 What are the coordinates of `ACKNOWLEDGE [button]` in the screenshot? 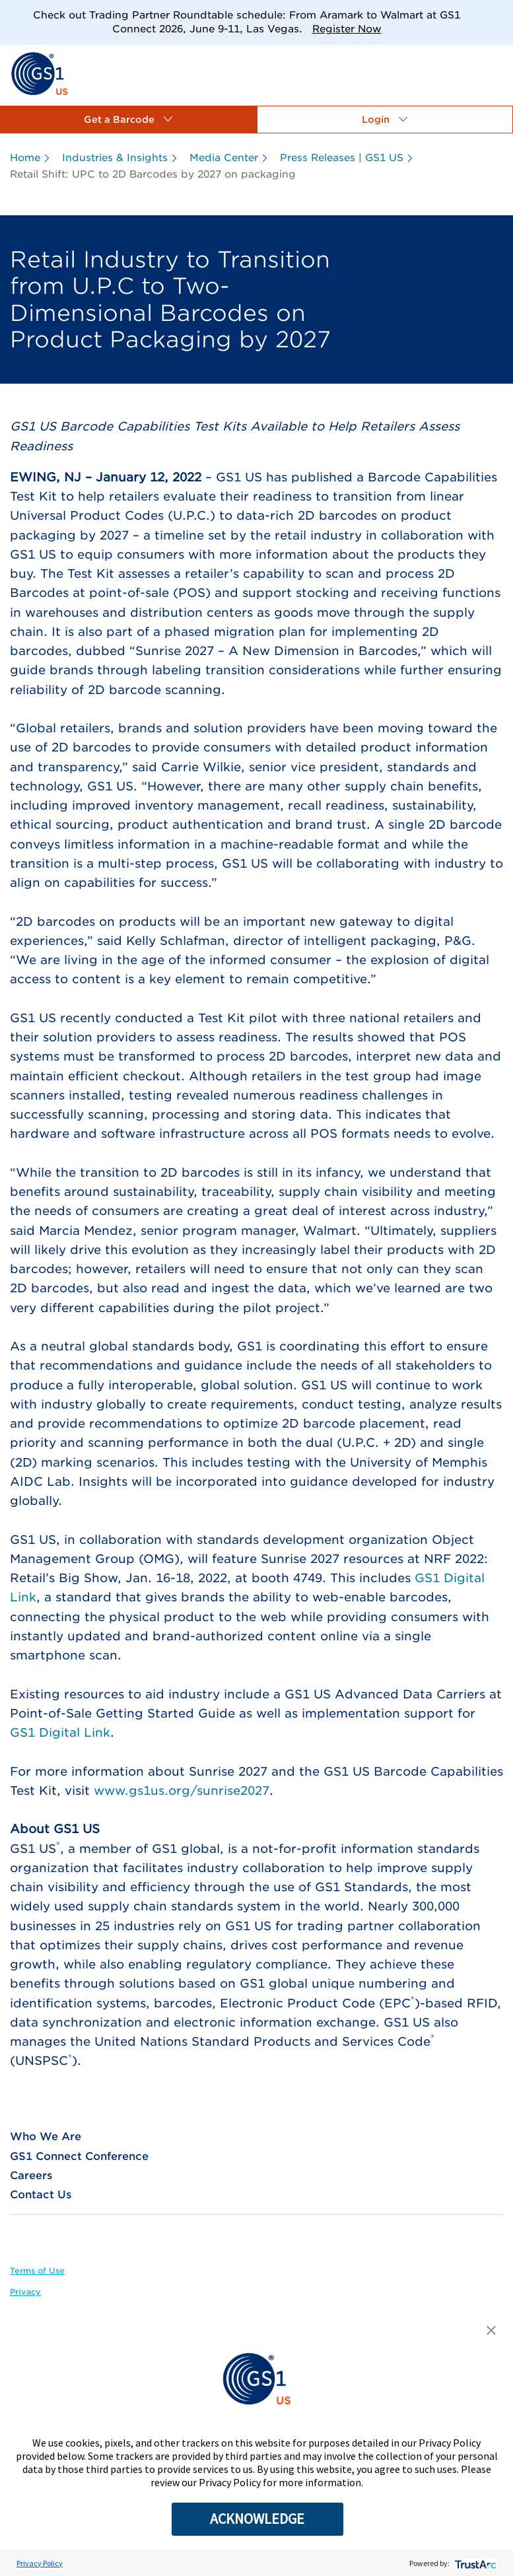 It's located at (257, 2518).